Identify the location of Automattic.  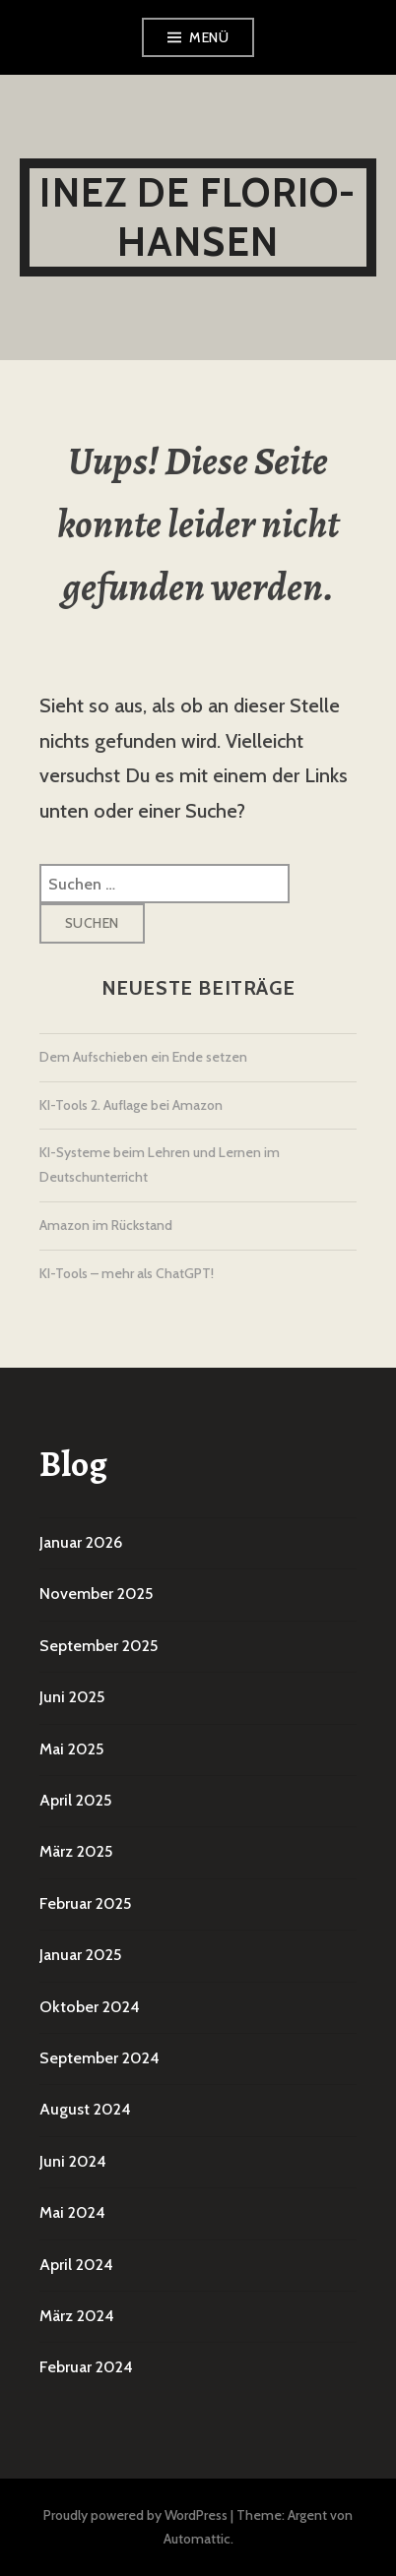
(197, 2538).